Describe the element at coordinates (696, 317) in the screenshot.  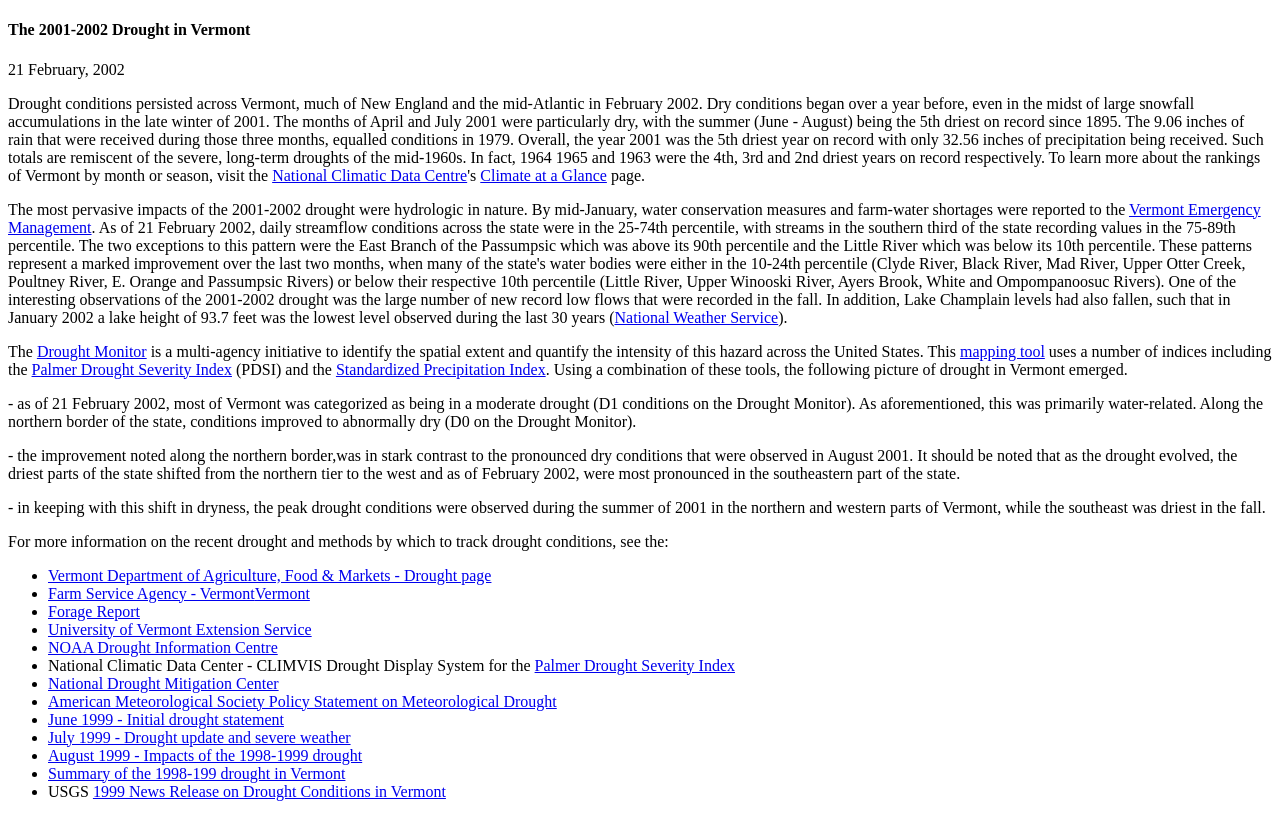
I see `National Weather Service` at that location.